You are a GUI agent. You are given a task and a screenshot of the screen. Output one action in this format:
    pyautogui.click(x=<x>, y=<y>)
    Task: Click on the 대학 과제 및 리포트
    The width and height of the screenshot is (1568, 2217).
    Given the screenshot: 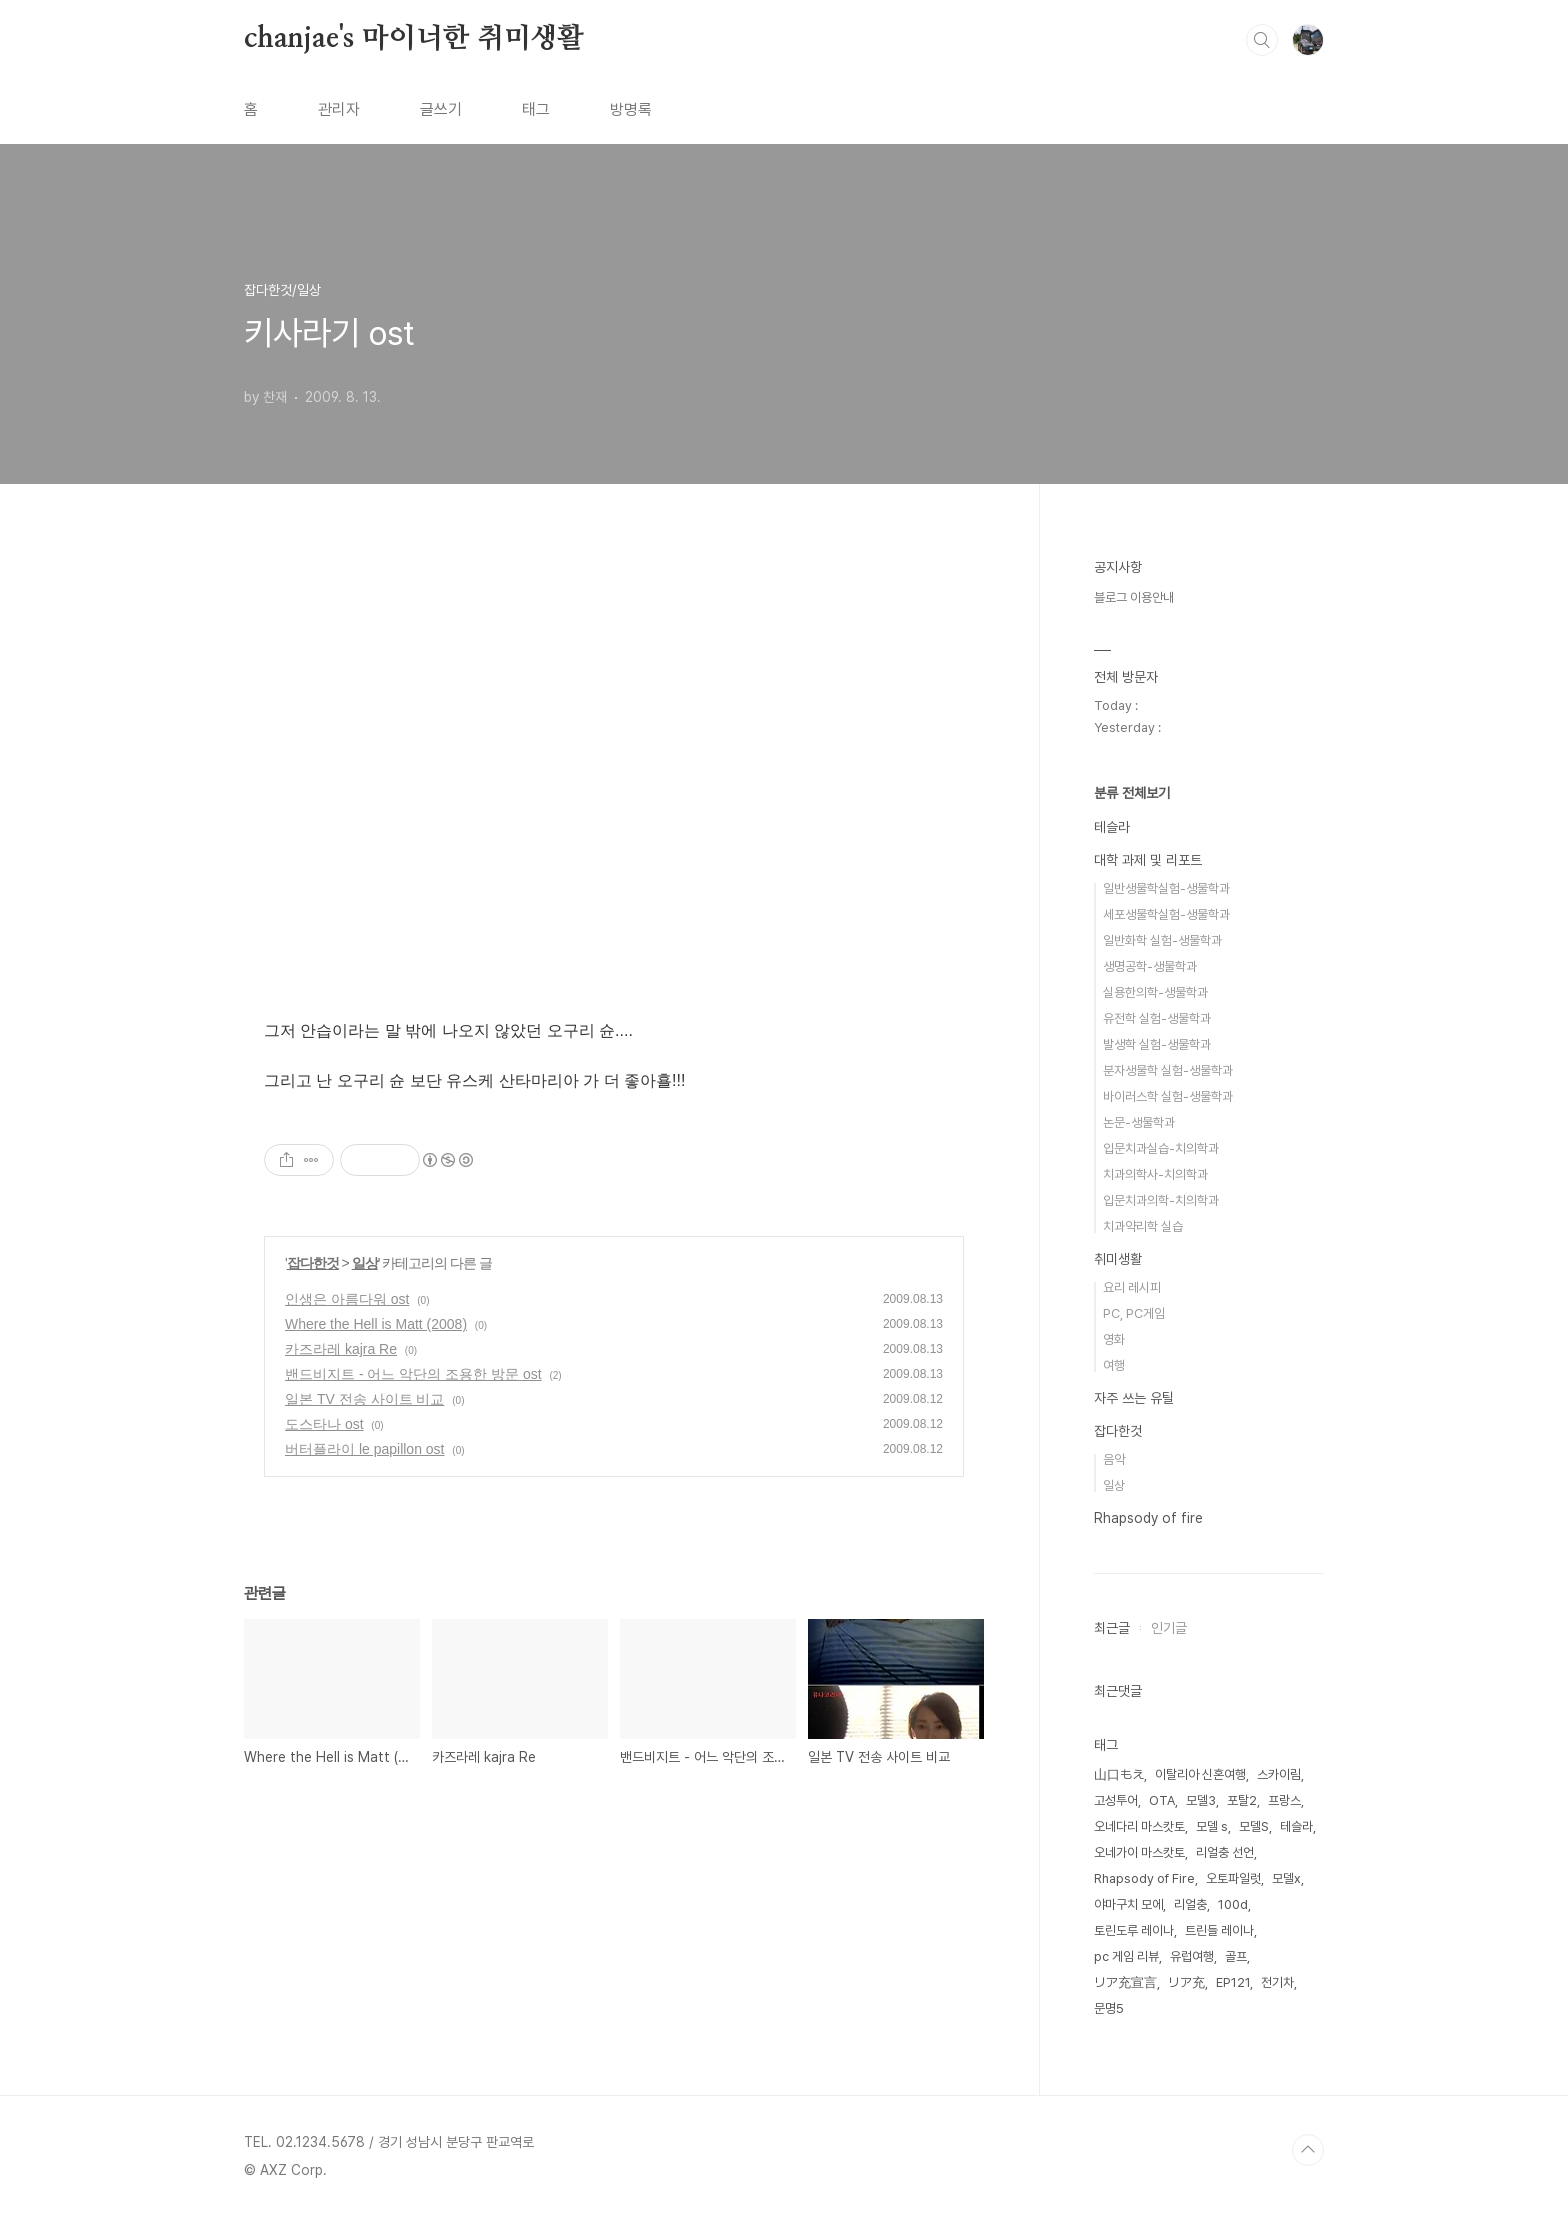 What is the action you would take?
    pyautogui.click(x=1148, y=860)
    